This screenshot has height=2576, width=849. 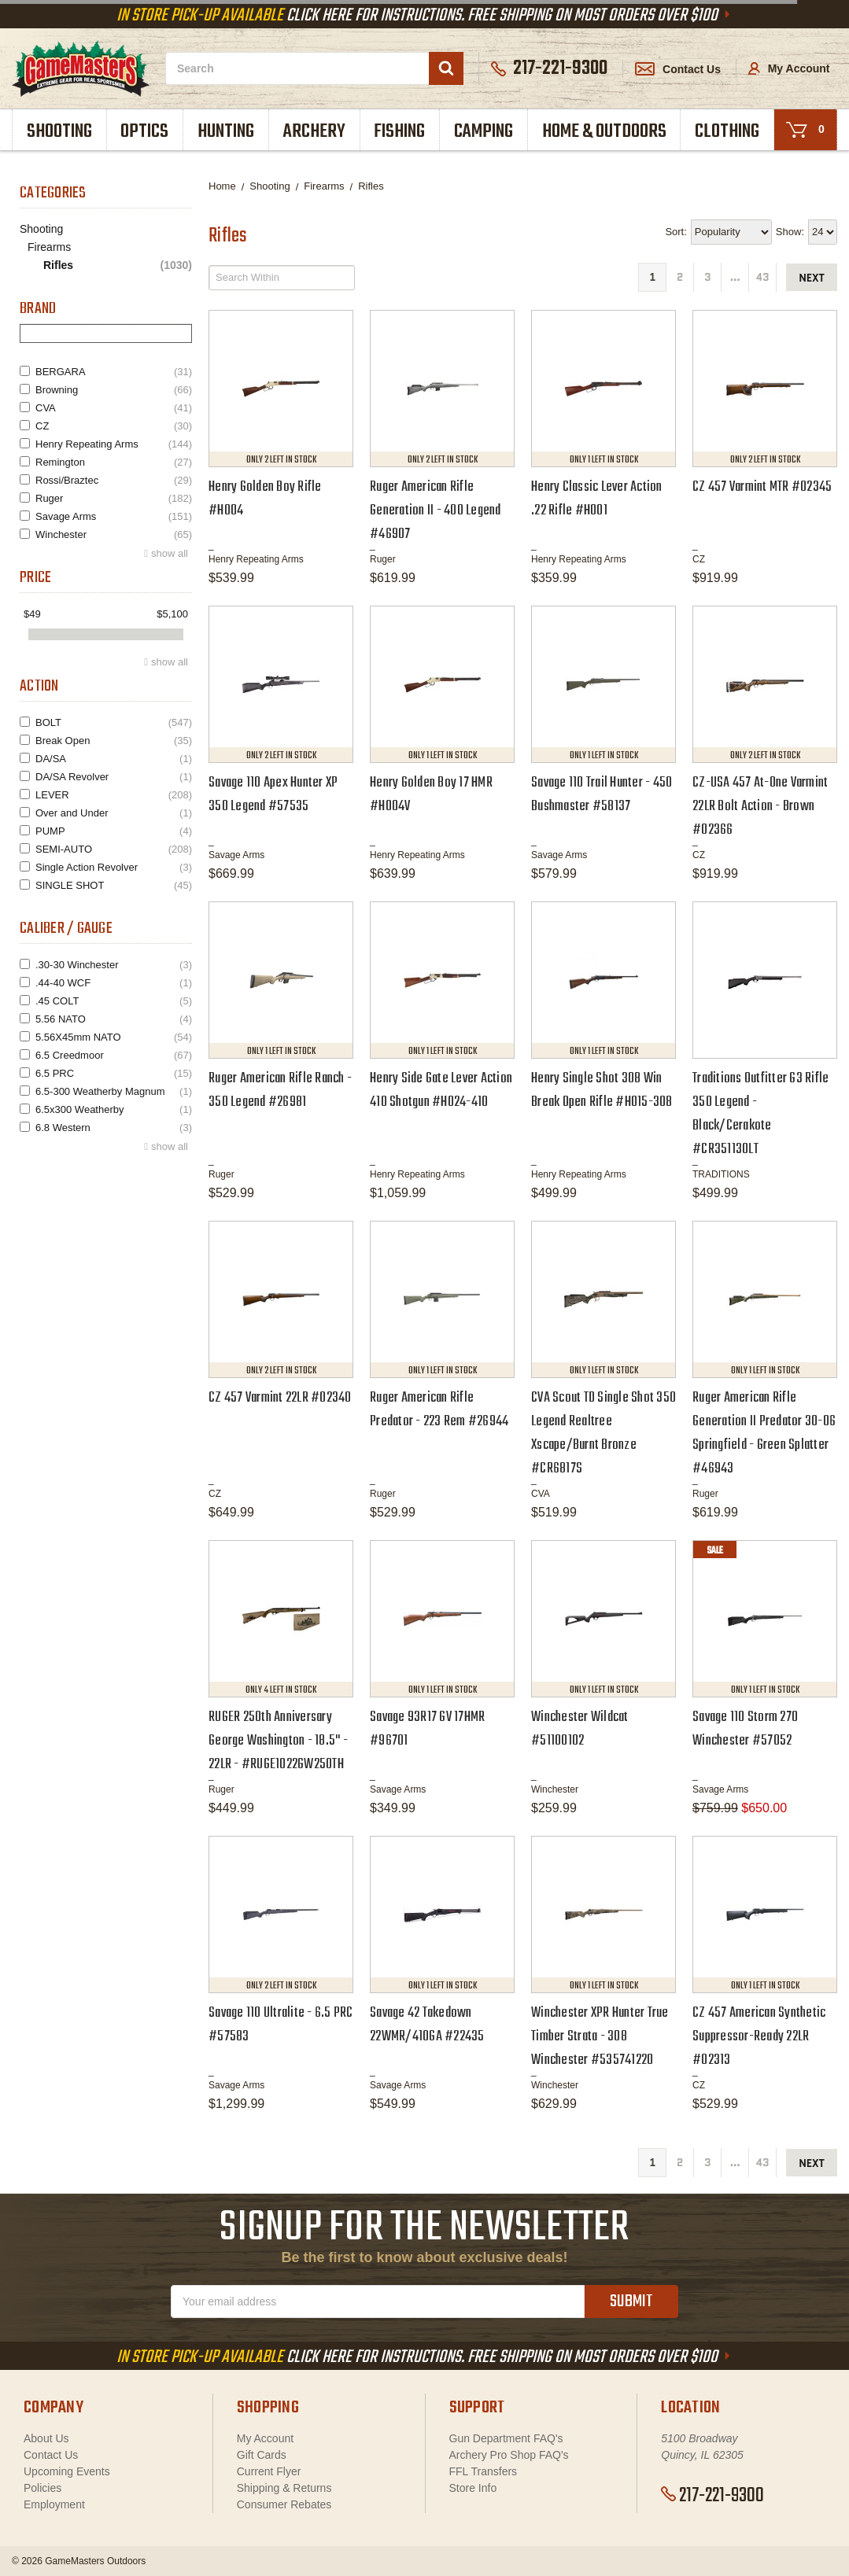 What do you see at coordinates (727, 131) in the screenshot?
I see `Clothing` at bounding box center [727, 131].